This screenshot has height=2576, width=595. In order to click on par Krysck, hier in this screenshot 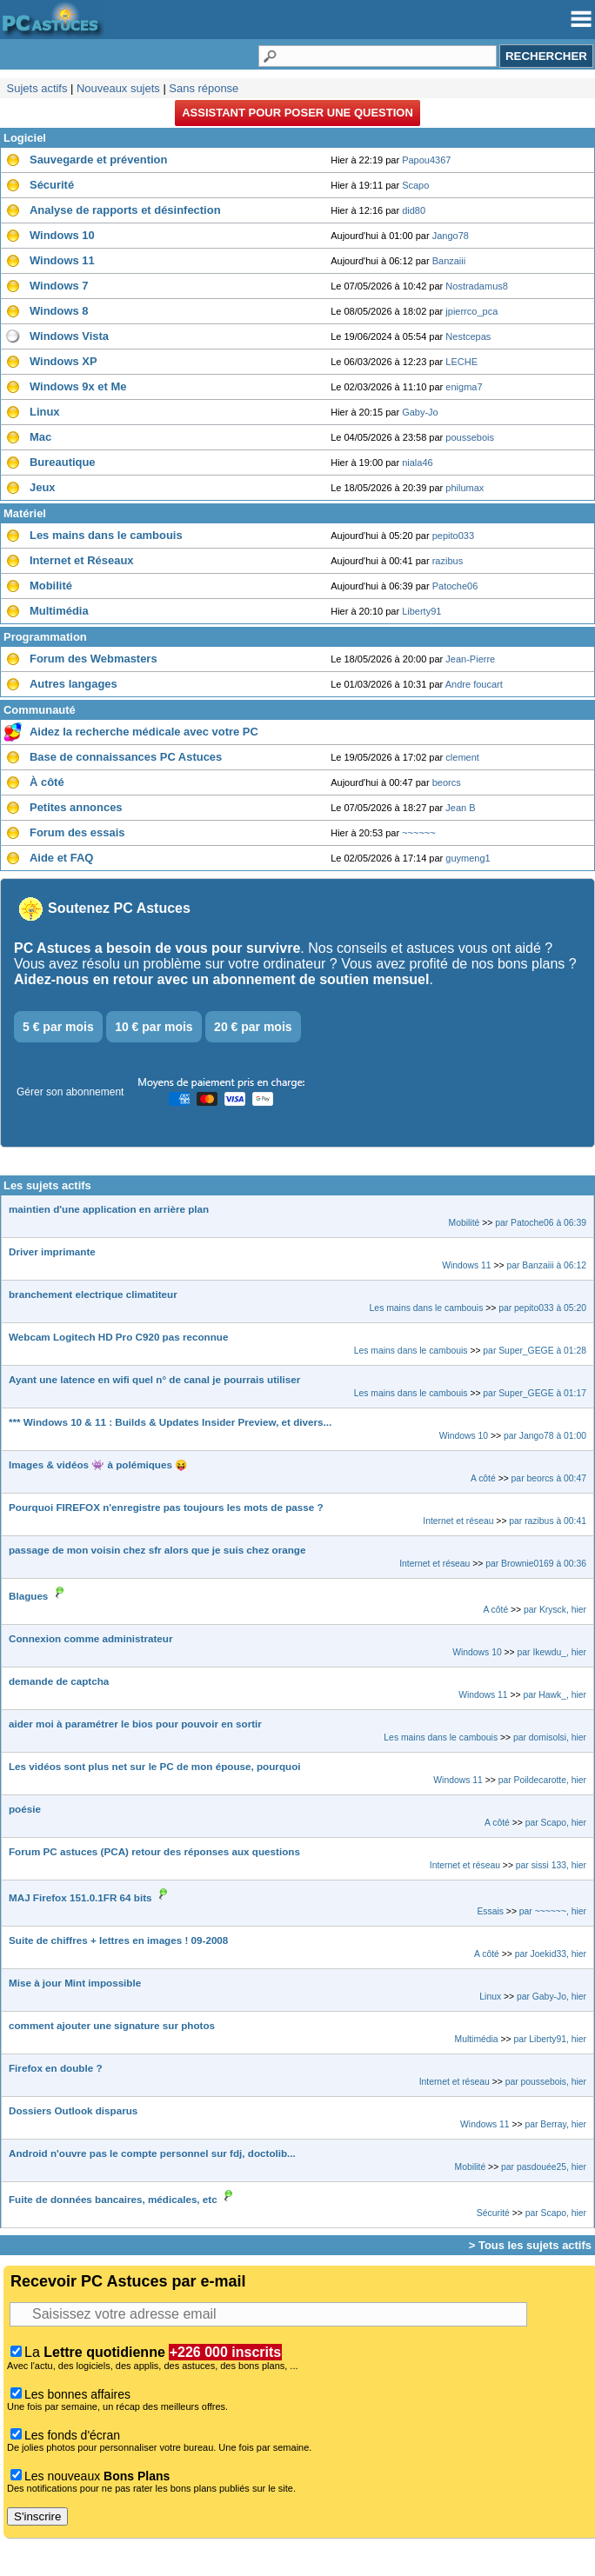, I will do `click(555, 1609)`.